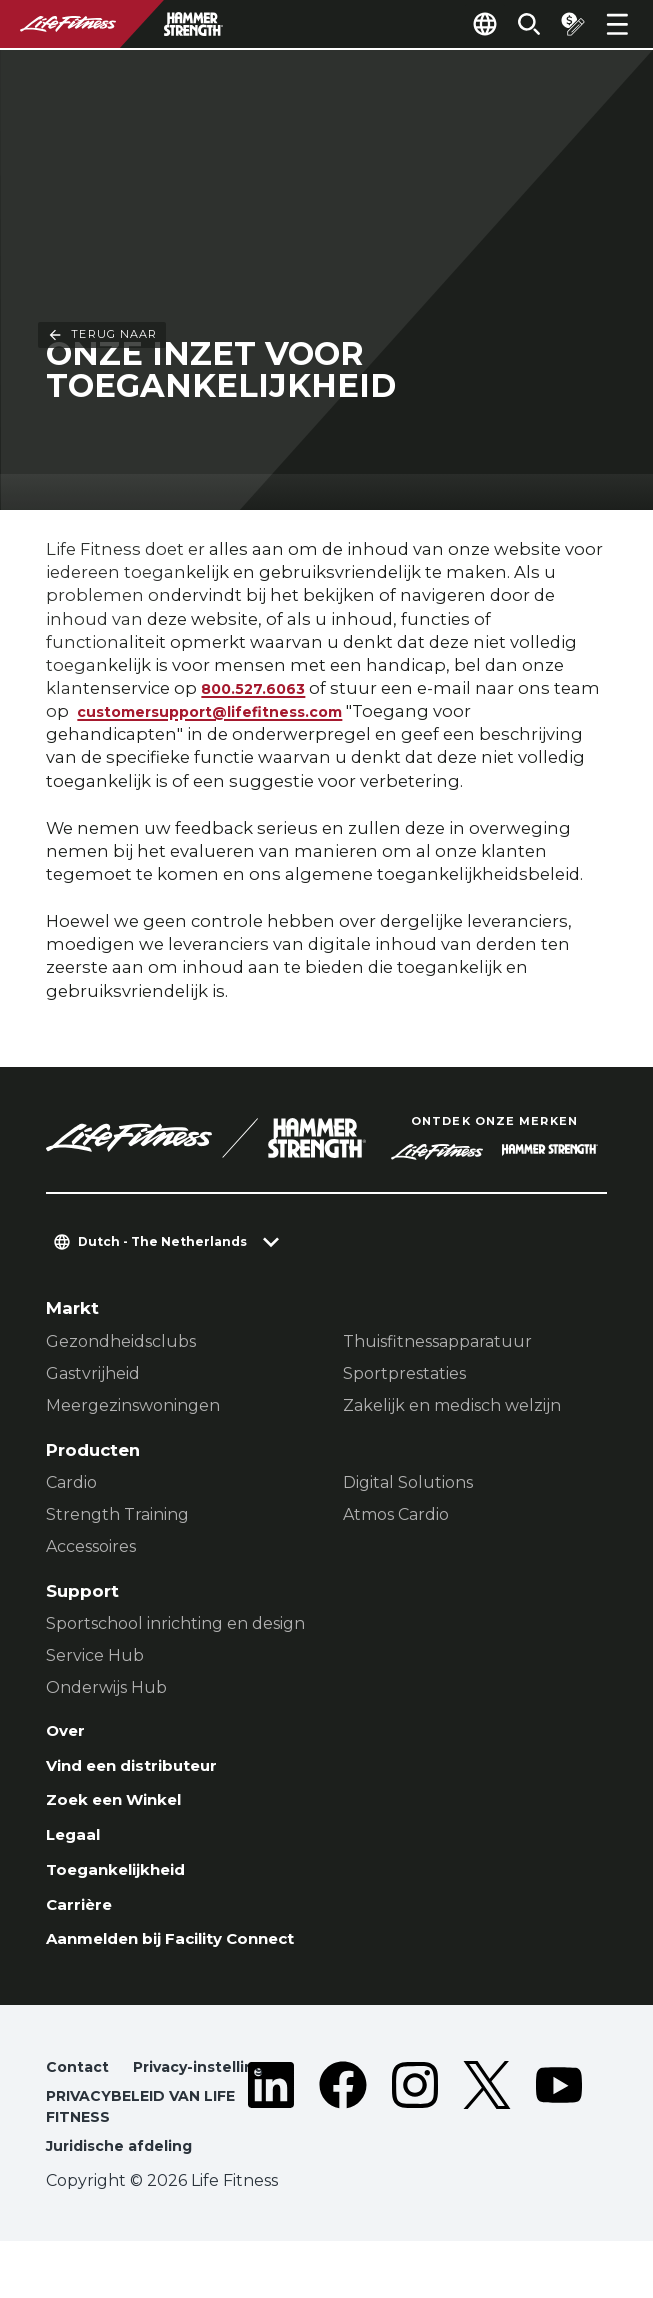 This screenshot has width=653, height=2298. Describe the element at coordinates (102, 74) in the screenshot. I see `Terug naar` at that location.